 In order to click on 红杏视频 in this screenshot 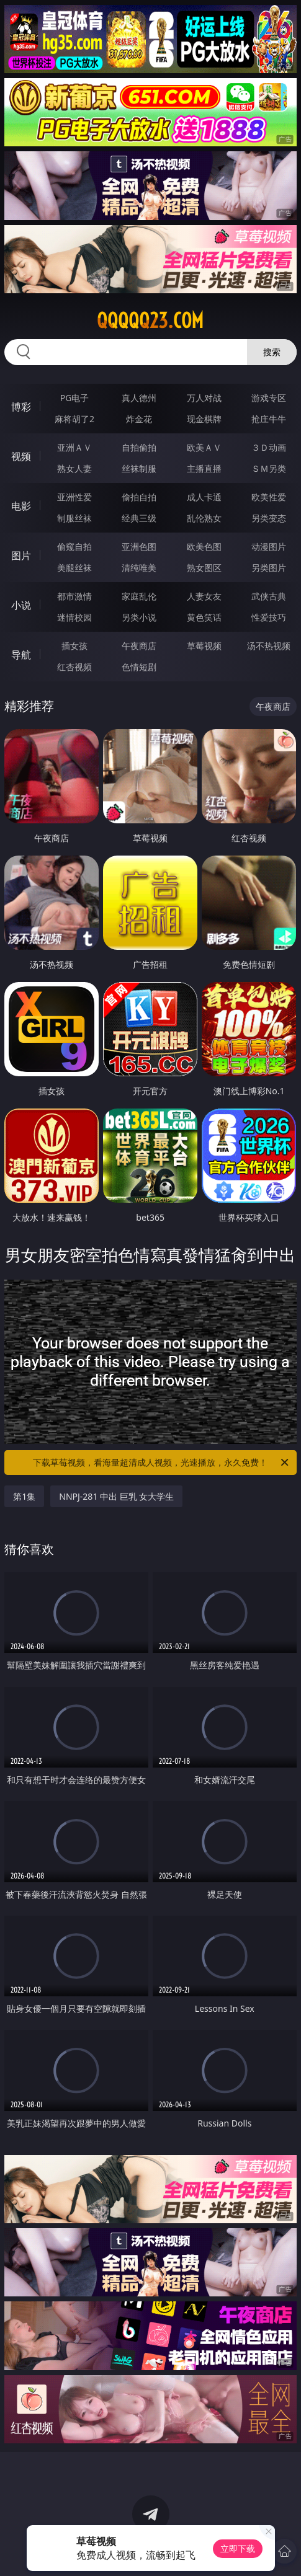, I will do `click(74, 667)`.